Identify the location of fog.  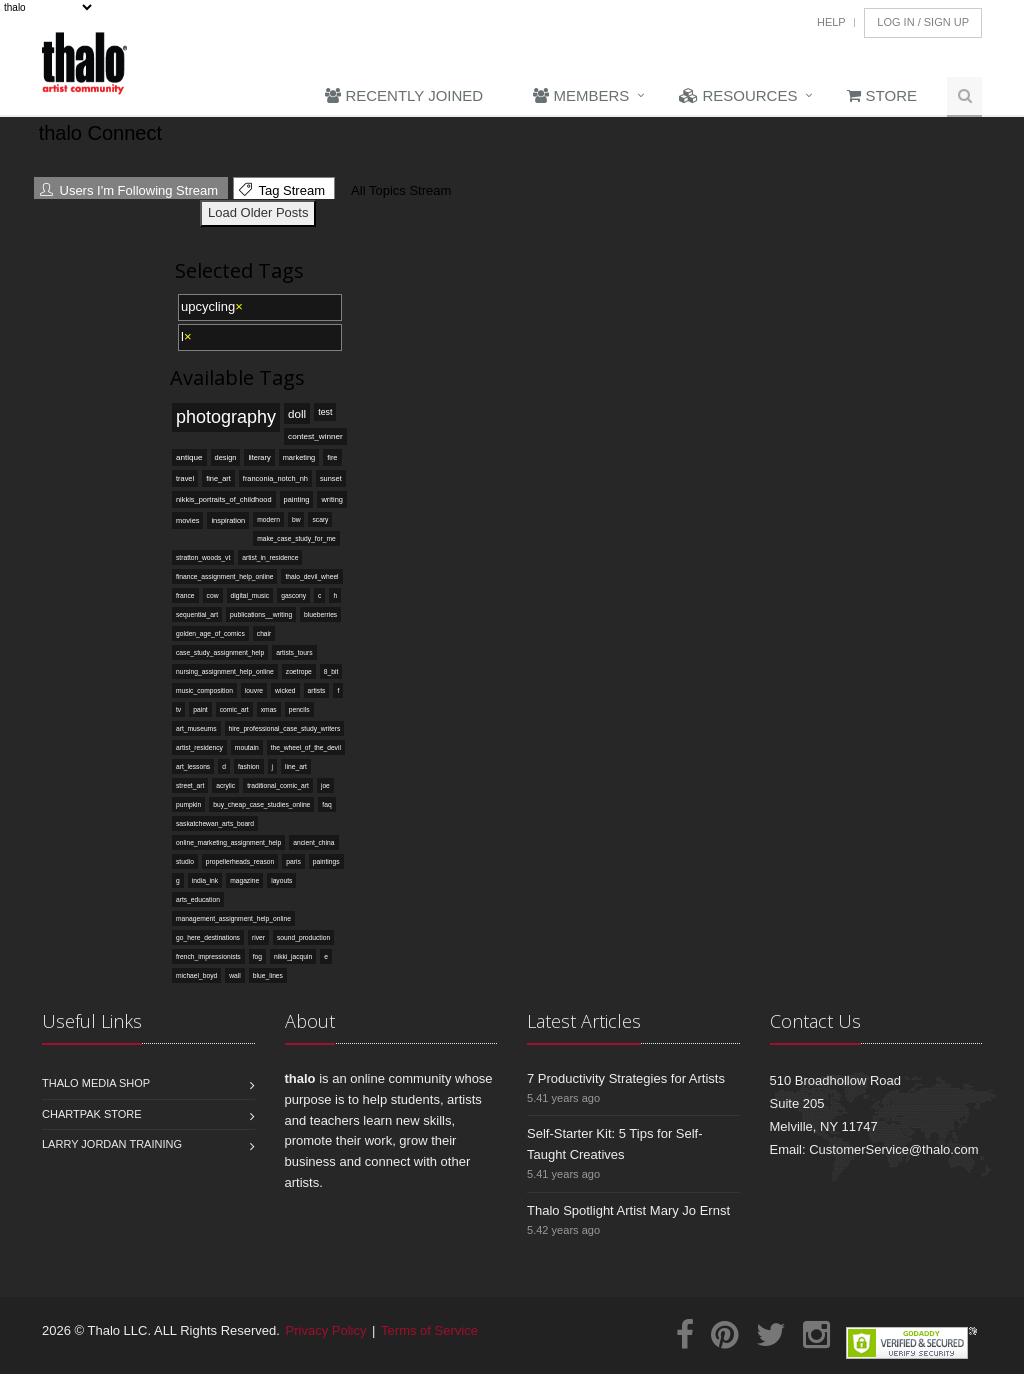
(257, 956).